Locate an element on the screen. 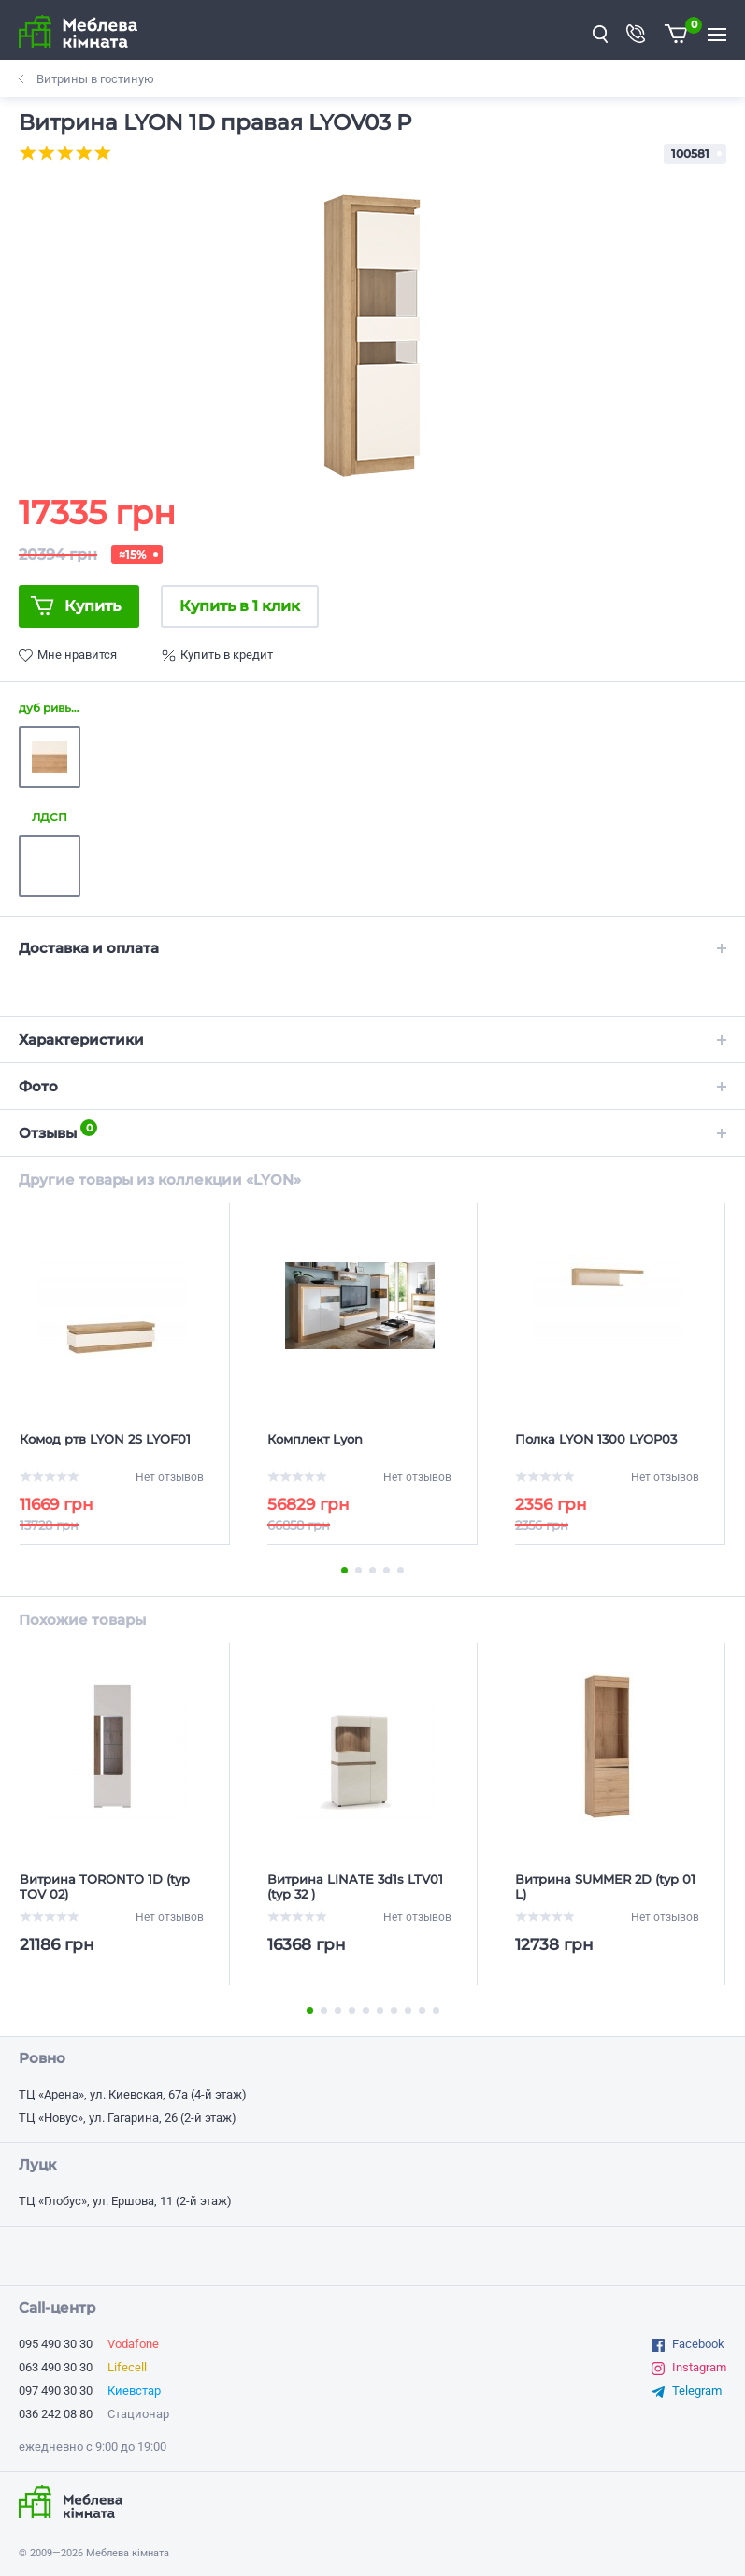 Image resolution: width=745 pixels, height=2576 pixels. Купить в 1 клик is located at coordinates (239, 606).